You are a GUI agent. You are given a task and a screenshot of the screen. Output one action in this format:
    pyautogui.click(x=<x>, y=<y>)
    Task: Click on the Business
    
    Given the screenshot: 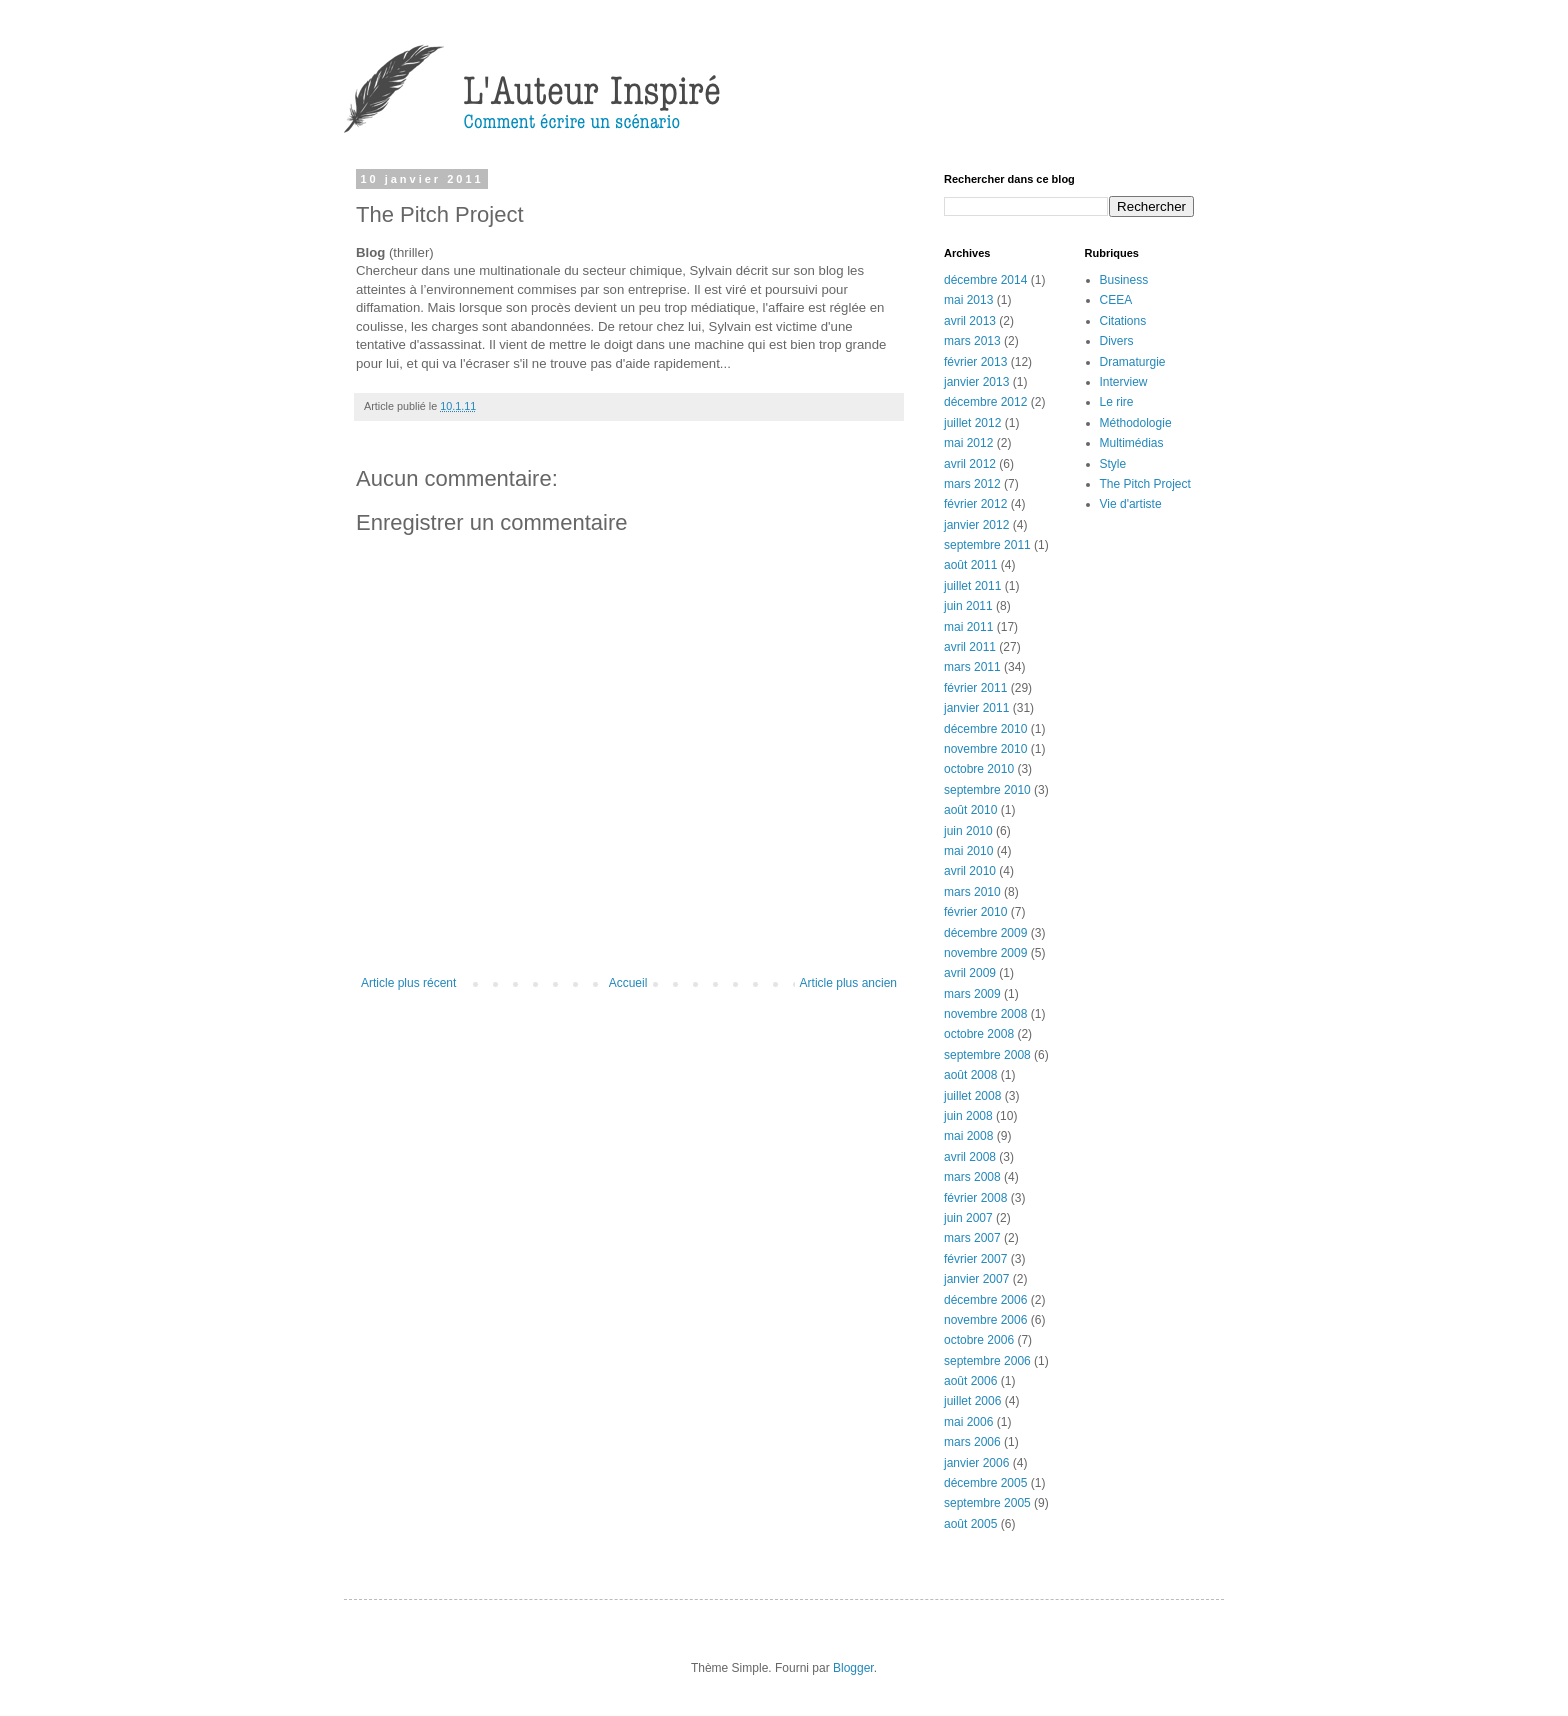 What is the action you would take?
    pyautogui.click(x=1124, y=280)
    